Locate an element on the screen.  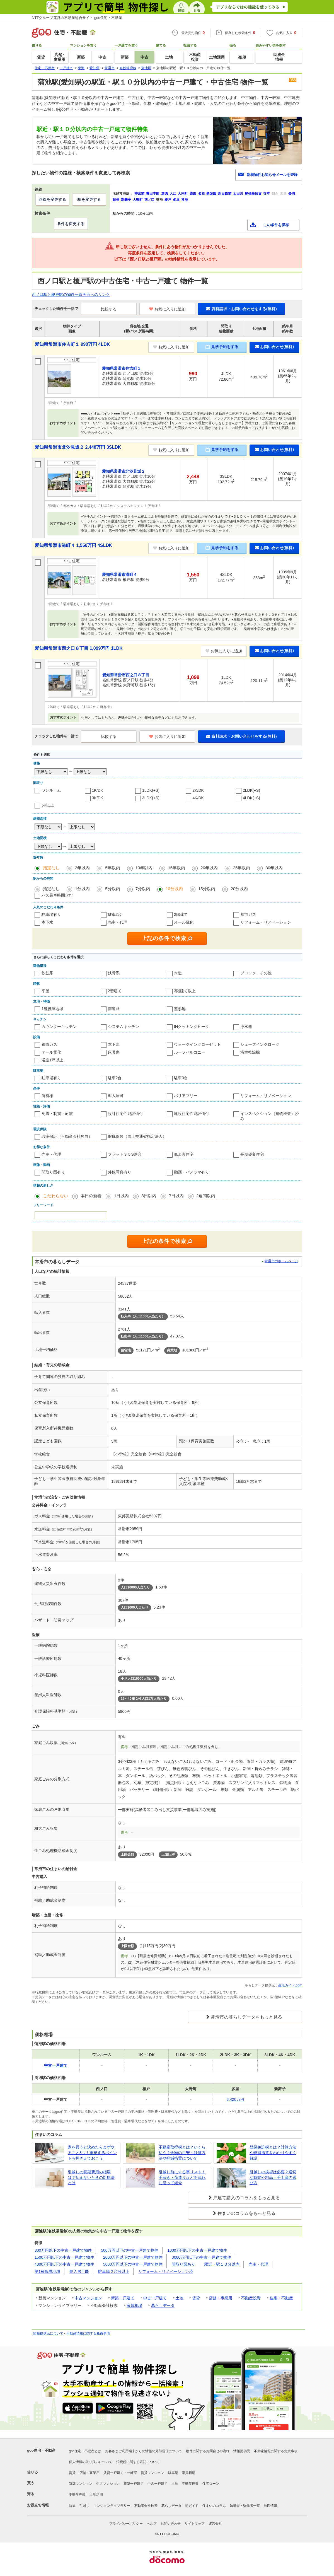
第1種低層地域 is located at coordinates (47, 2271).